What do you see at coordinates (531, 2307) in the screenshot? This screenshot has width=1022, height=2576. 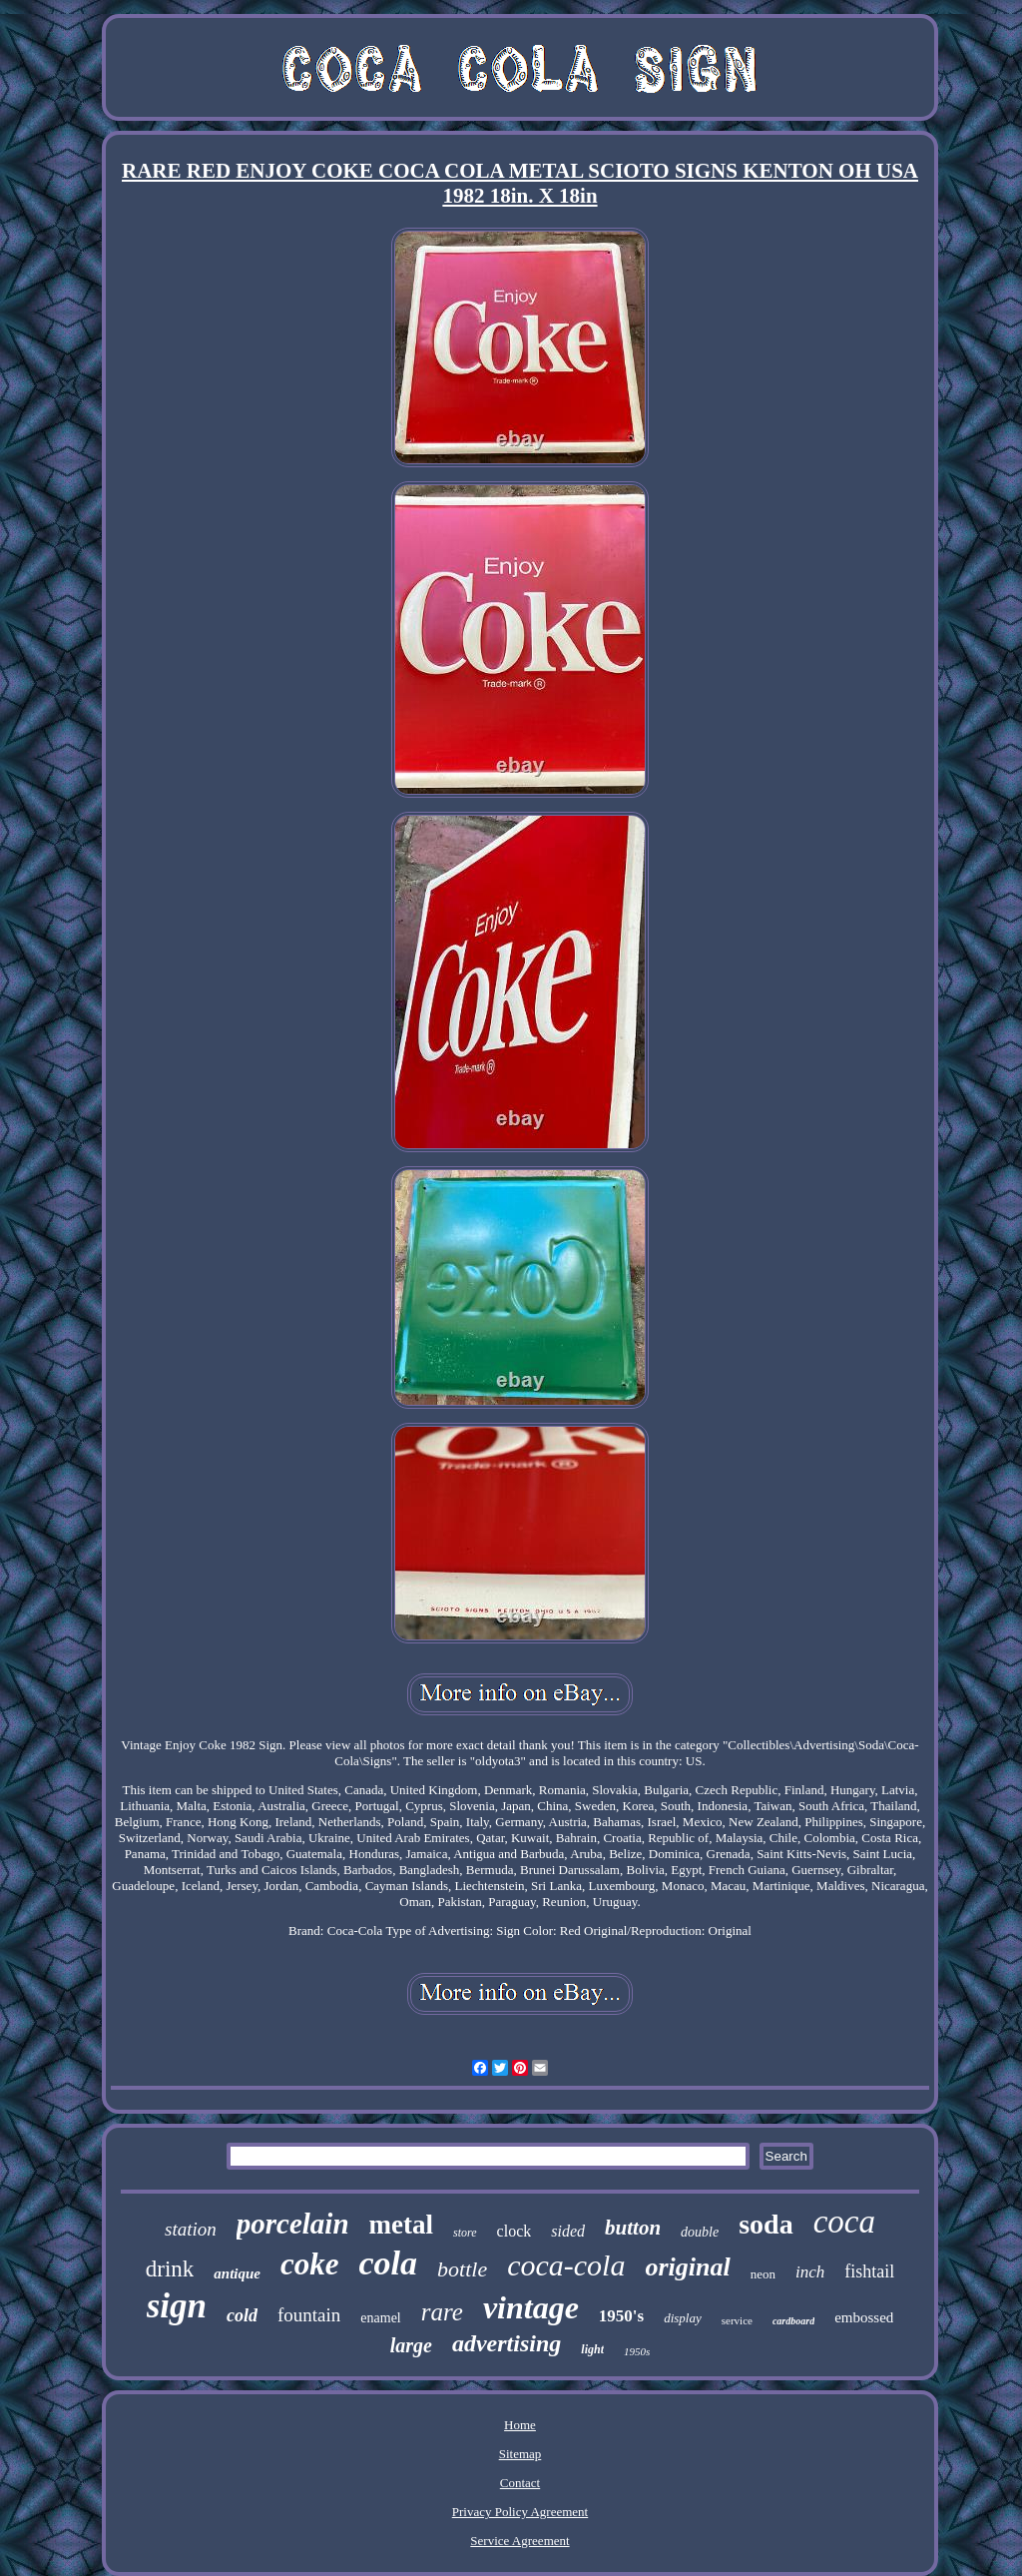 I see `vintage` at bounding box center [531, 2307].